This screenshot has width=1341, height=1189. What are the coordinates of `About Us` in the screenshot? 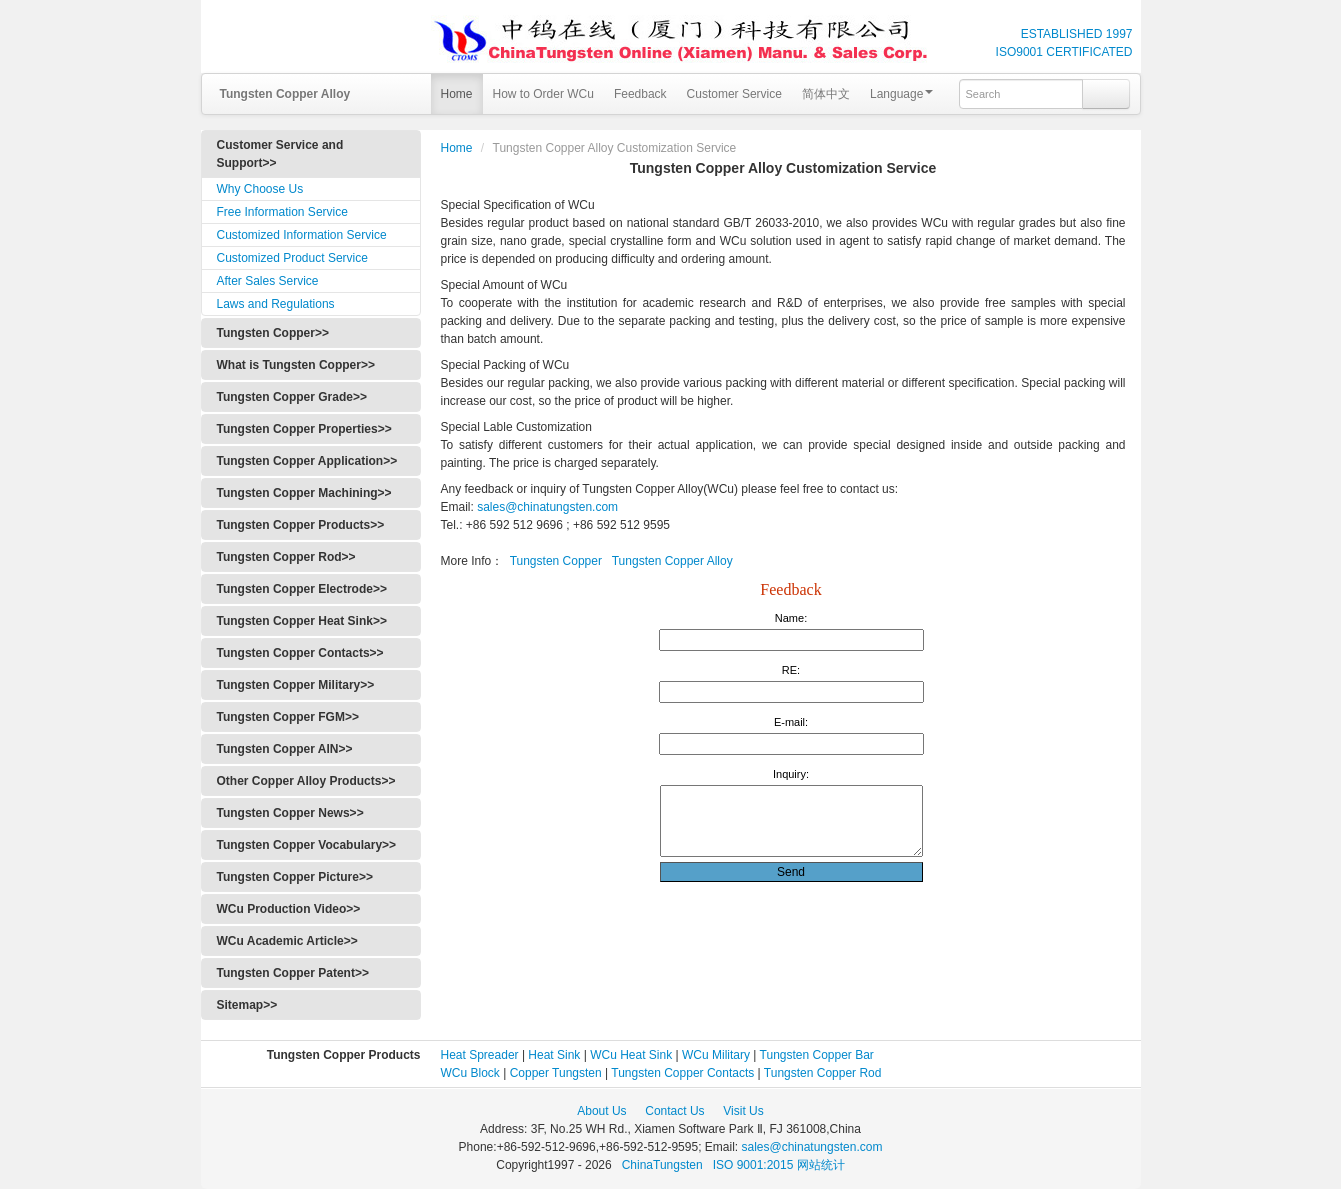 It's located at (601, 1111).